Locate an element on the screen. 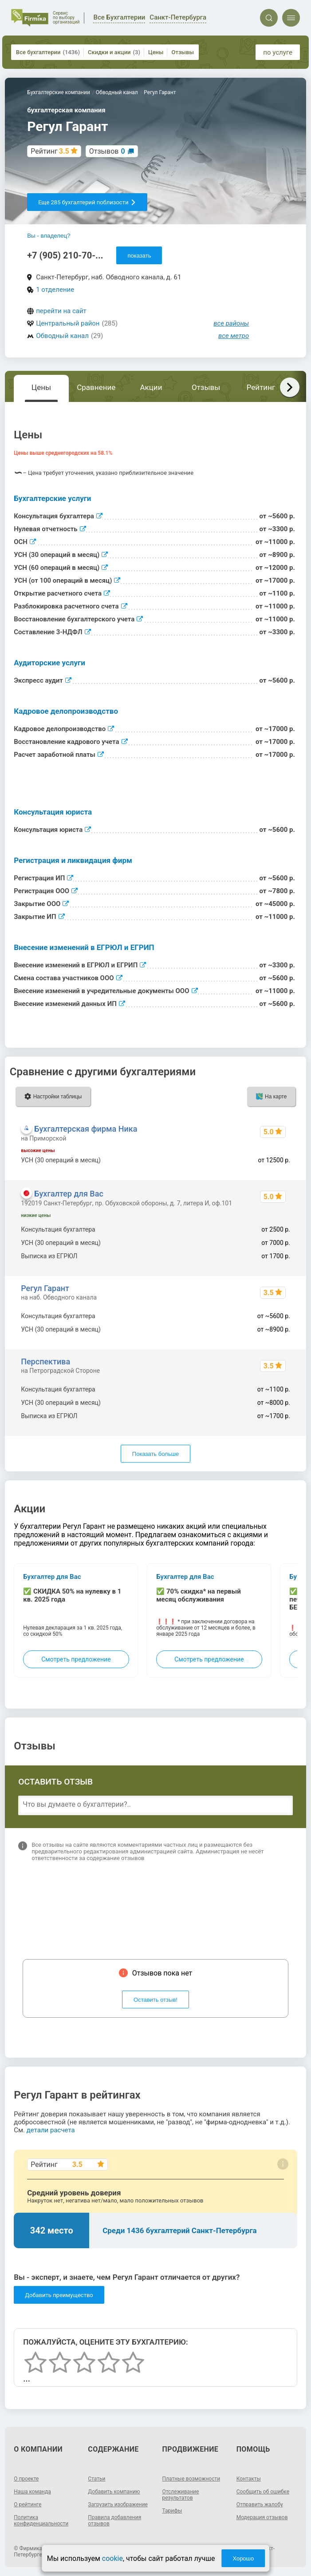 The image size is (311, 2576). Бухгалтер для Вас is located at coordinates (68, 1193).